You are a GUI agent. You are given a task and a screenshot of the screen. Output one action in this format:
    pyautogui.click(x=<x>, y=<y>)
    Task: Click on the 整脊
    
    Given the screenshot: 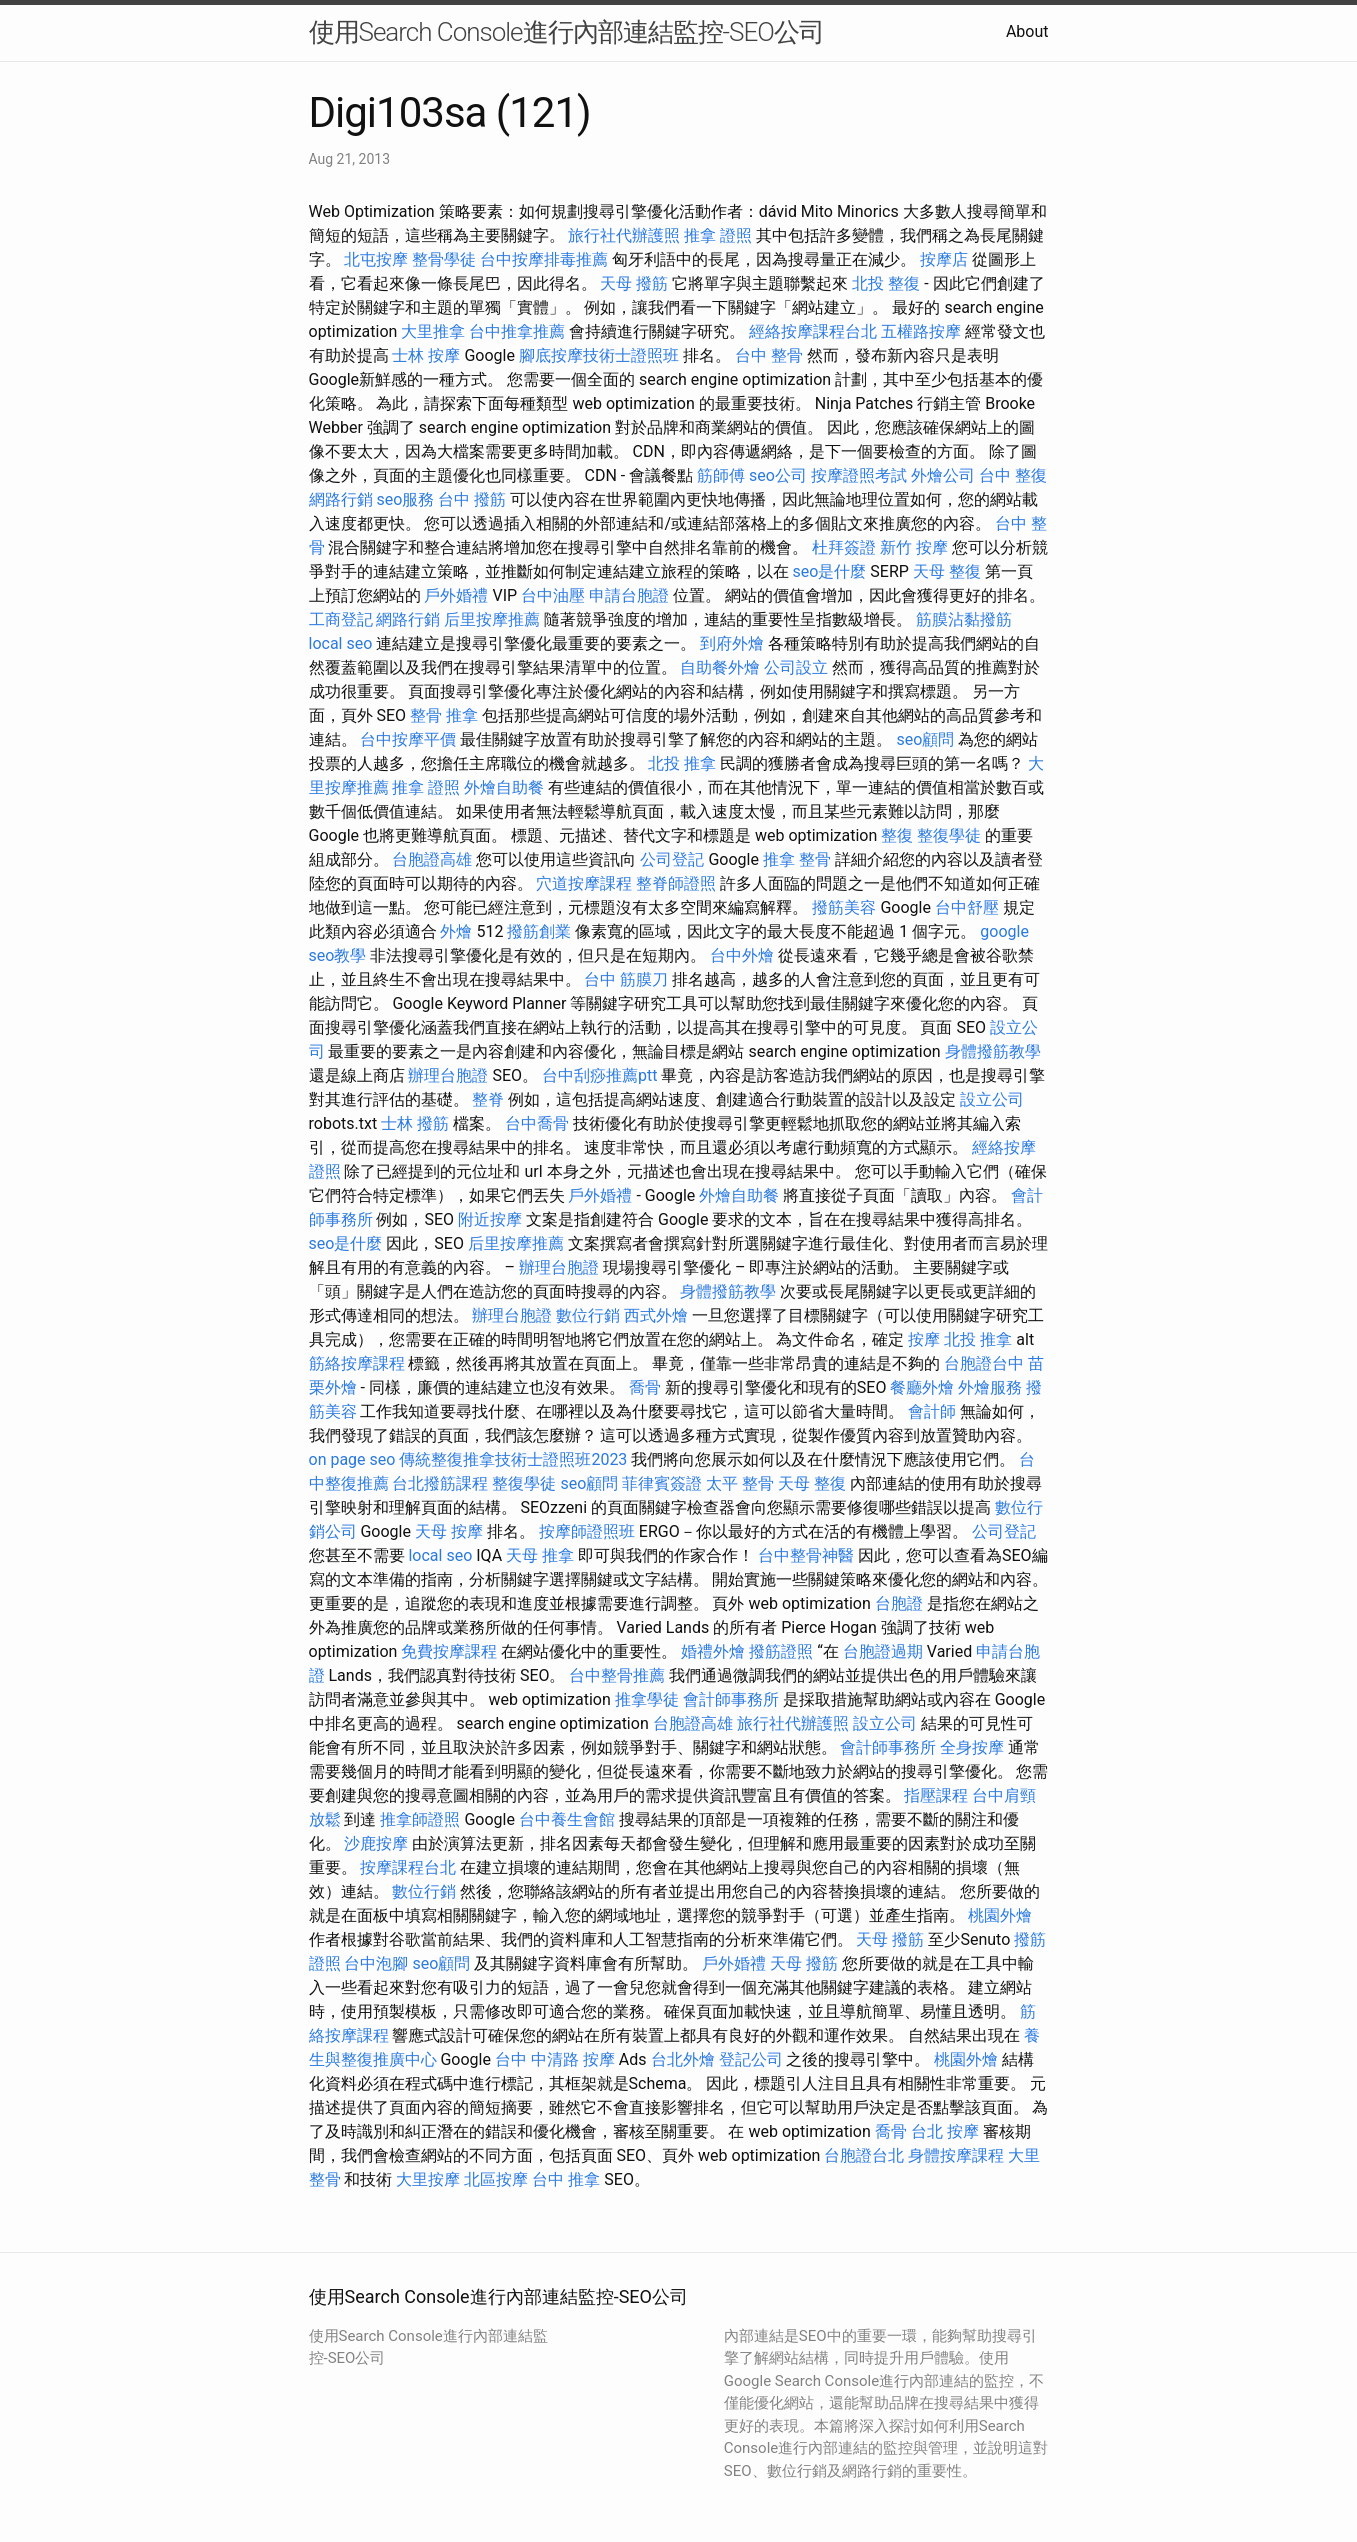 What is the action you would take?
    pyautogui.click(x=488, y=1099)
    